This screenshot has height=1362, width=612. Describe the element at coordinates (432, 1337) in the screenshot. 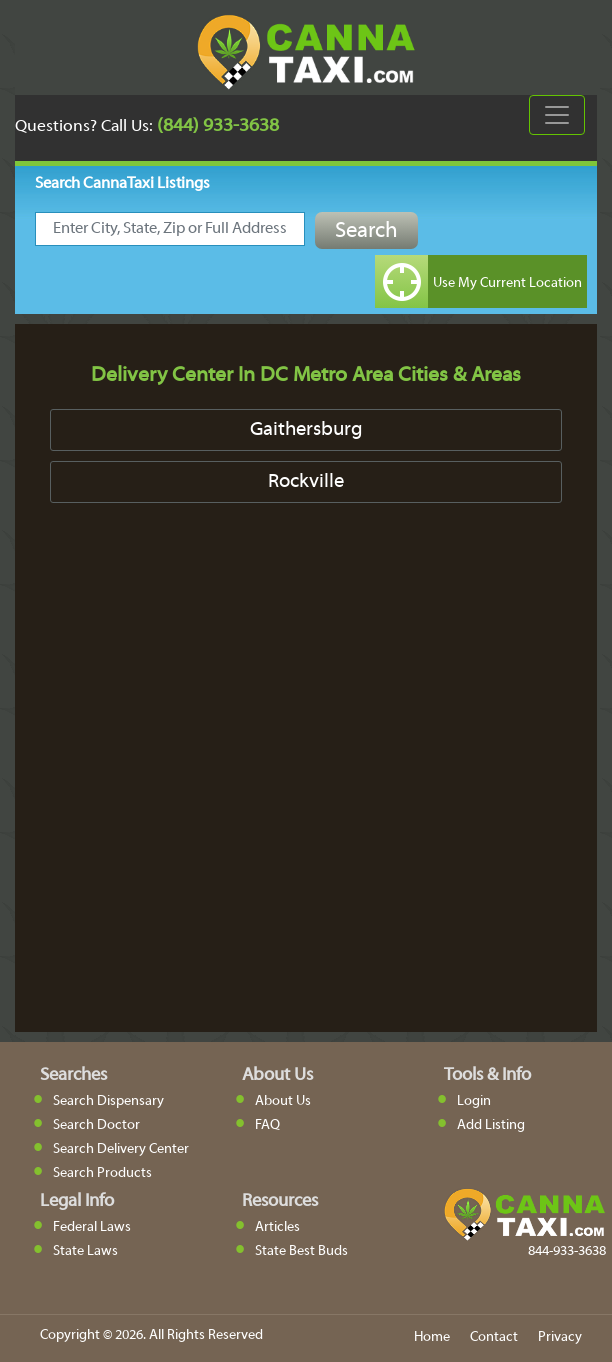

I see `Home` at that location.